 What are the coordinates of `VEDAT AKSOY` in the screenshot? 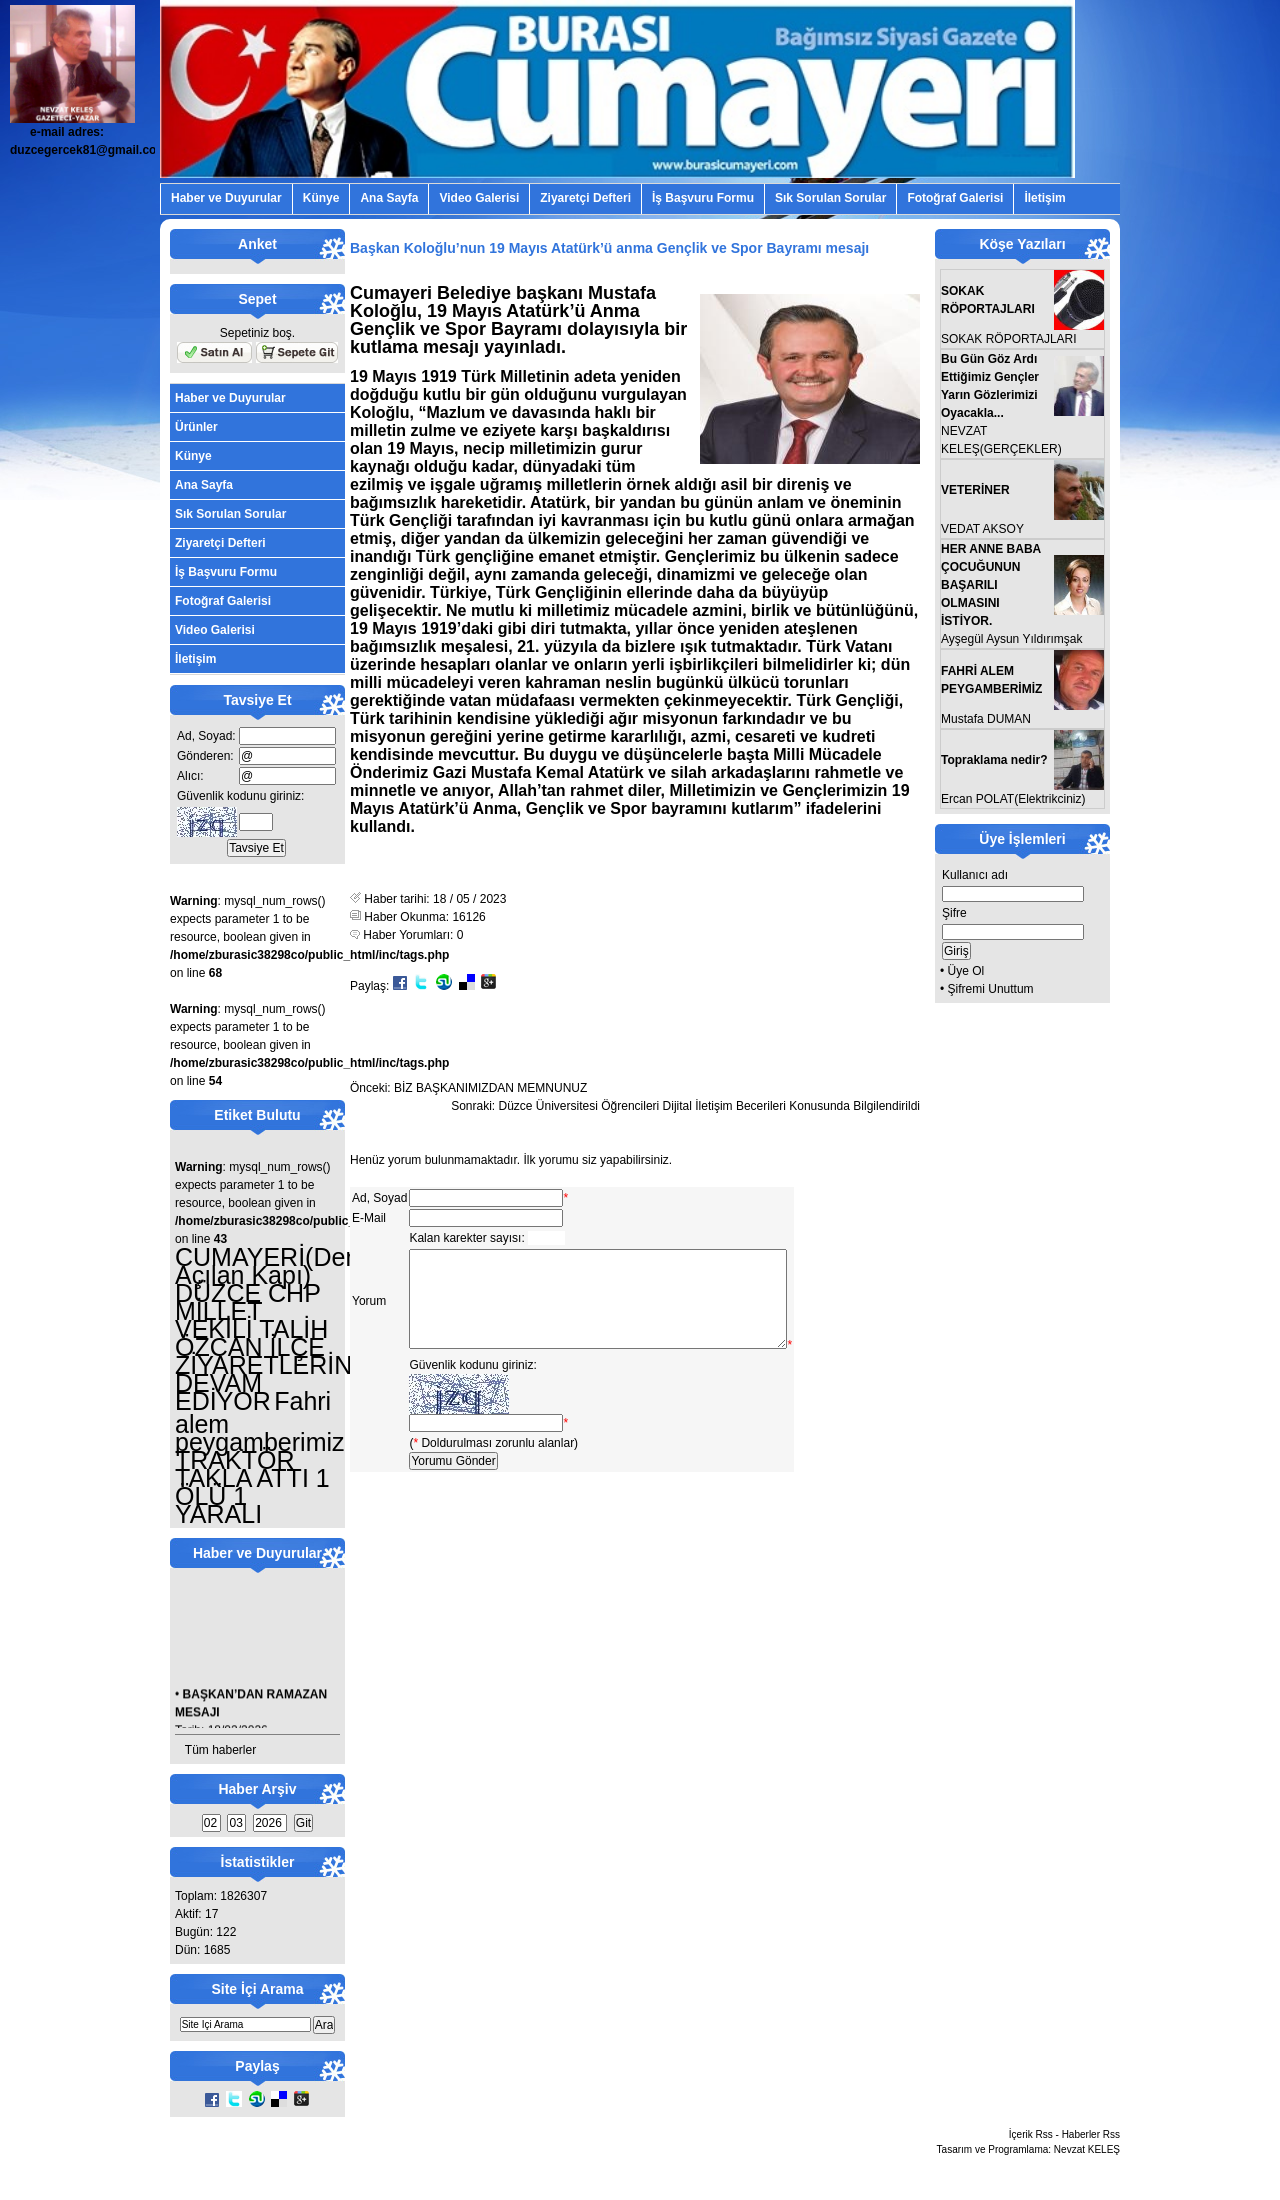 It's located at (982, 529).